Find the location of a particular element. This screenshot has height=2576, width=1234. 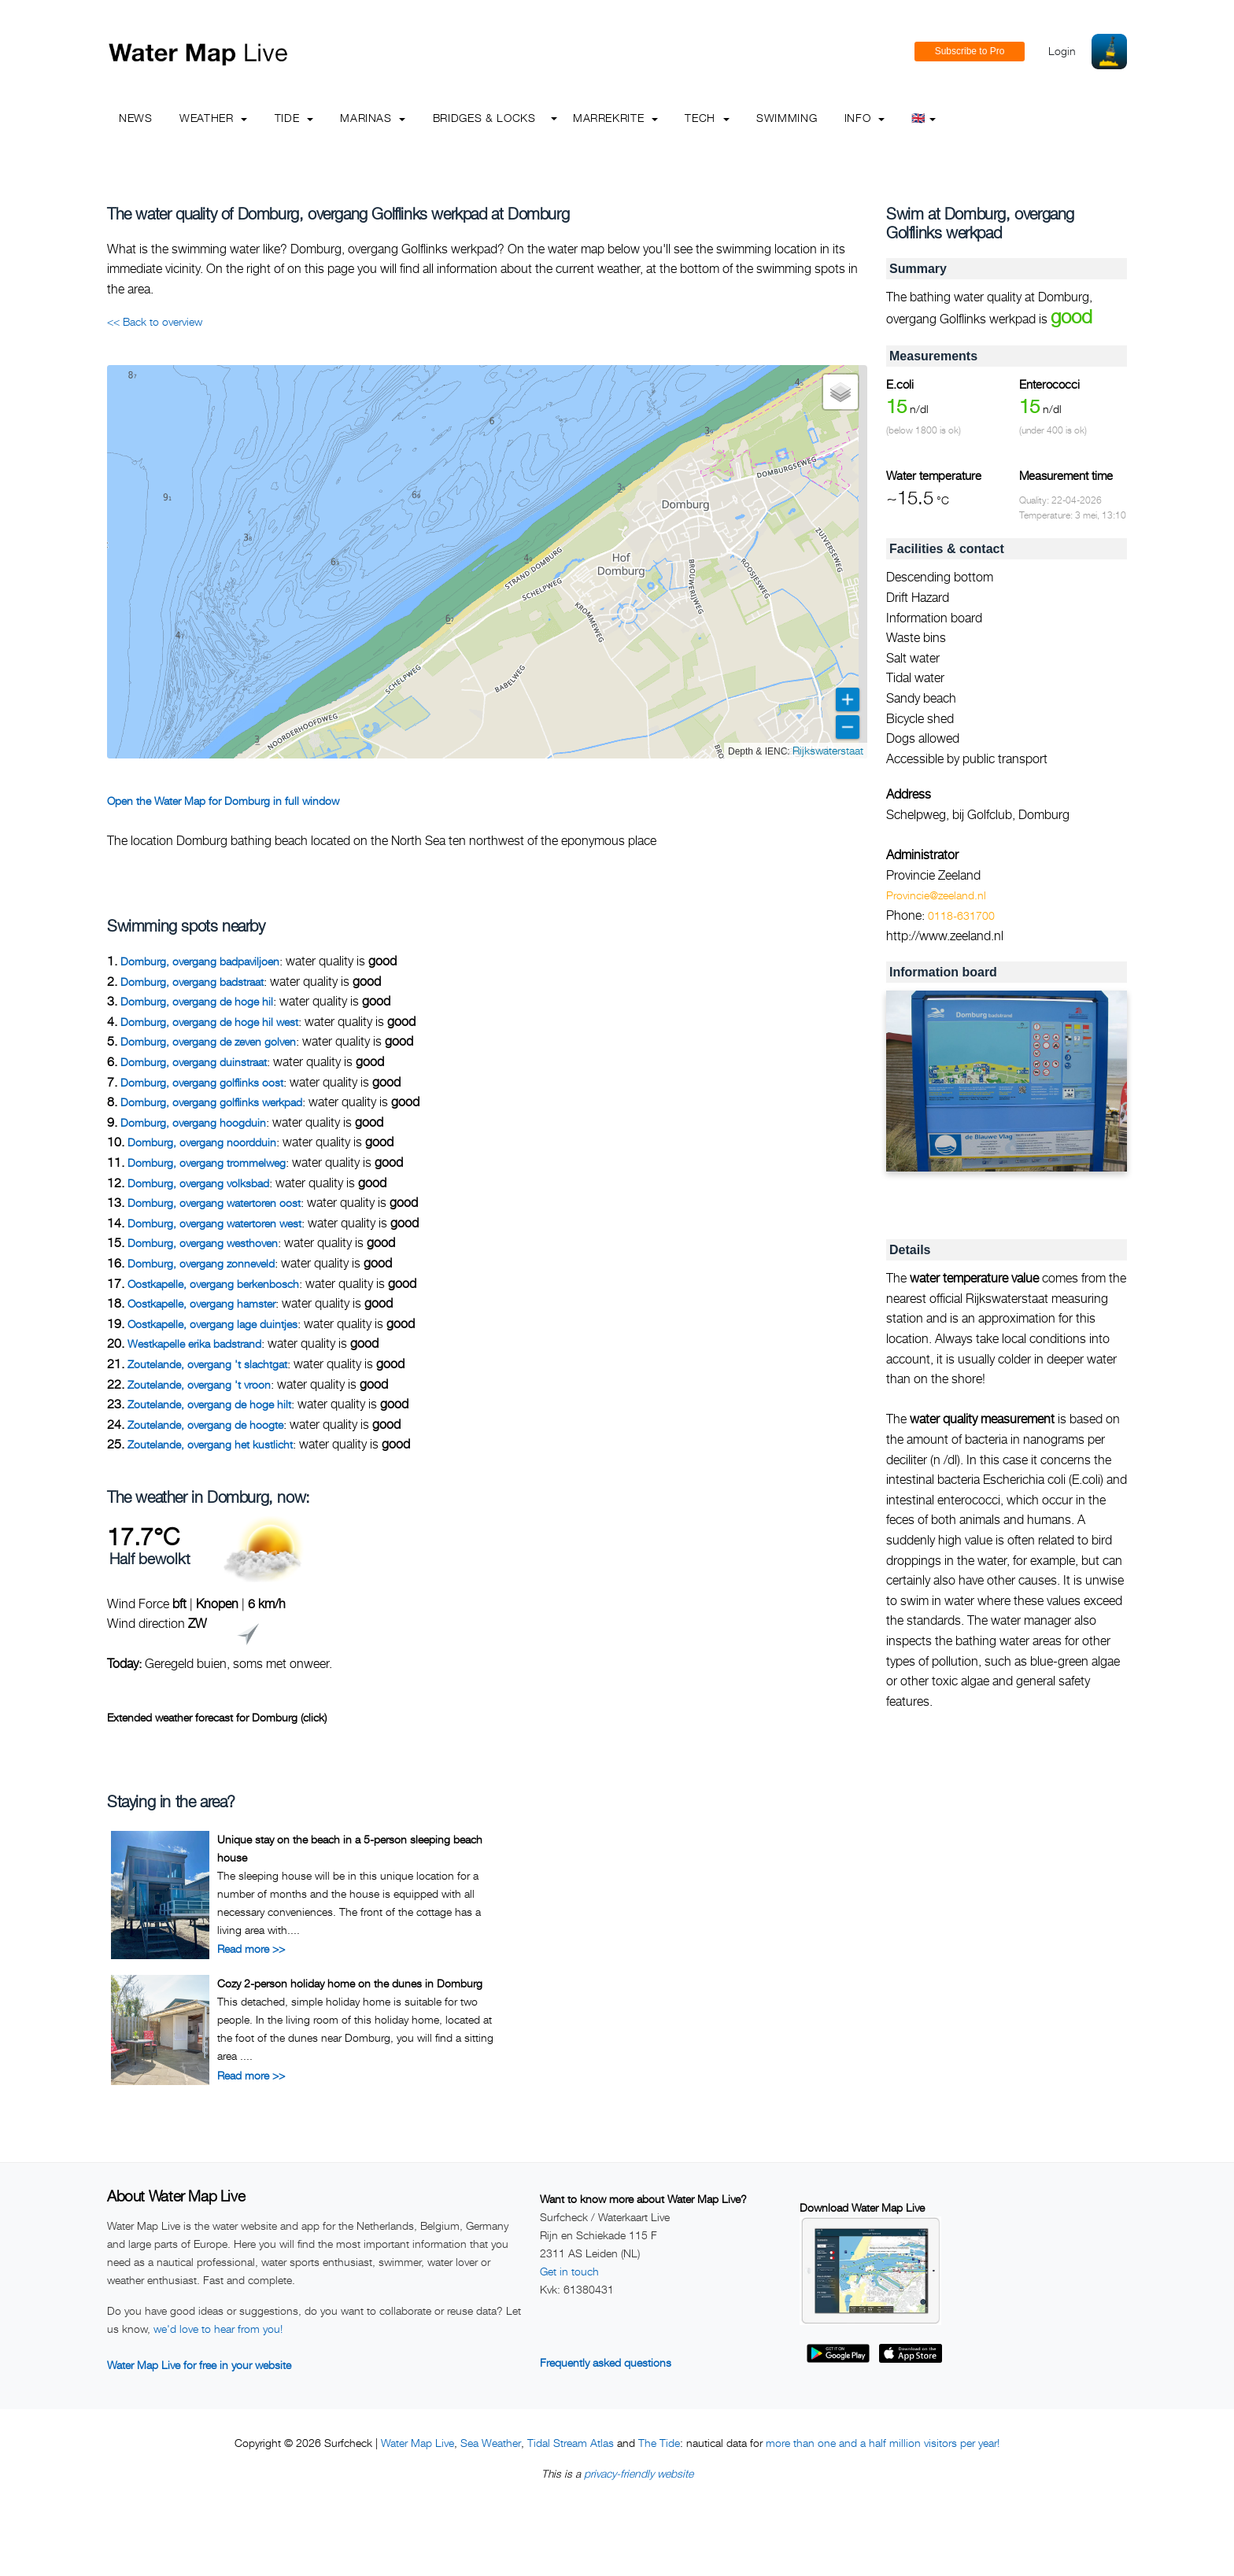

[button] is located at coordinates (840, 392).